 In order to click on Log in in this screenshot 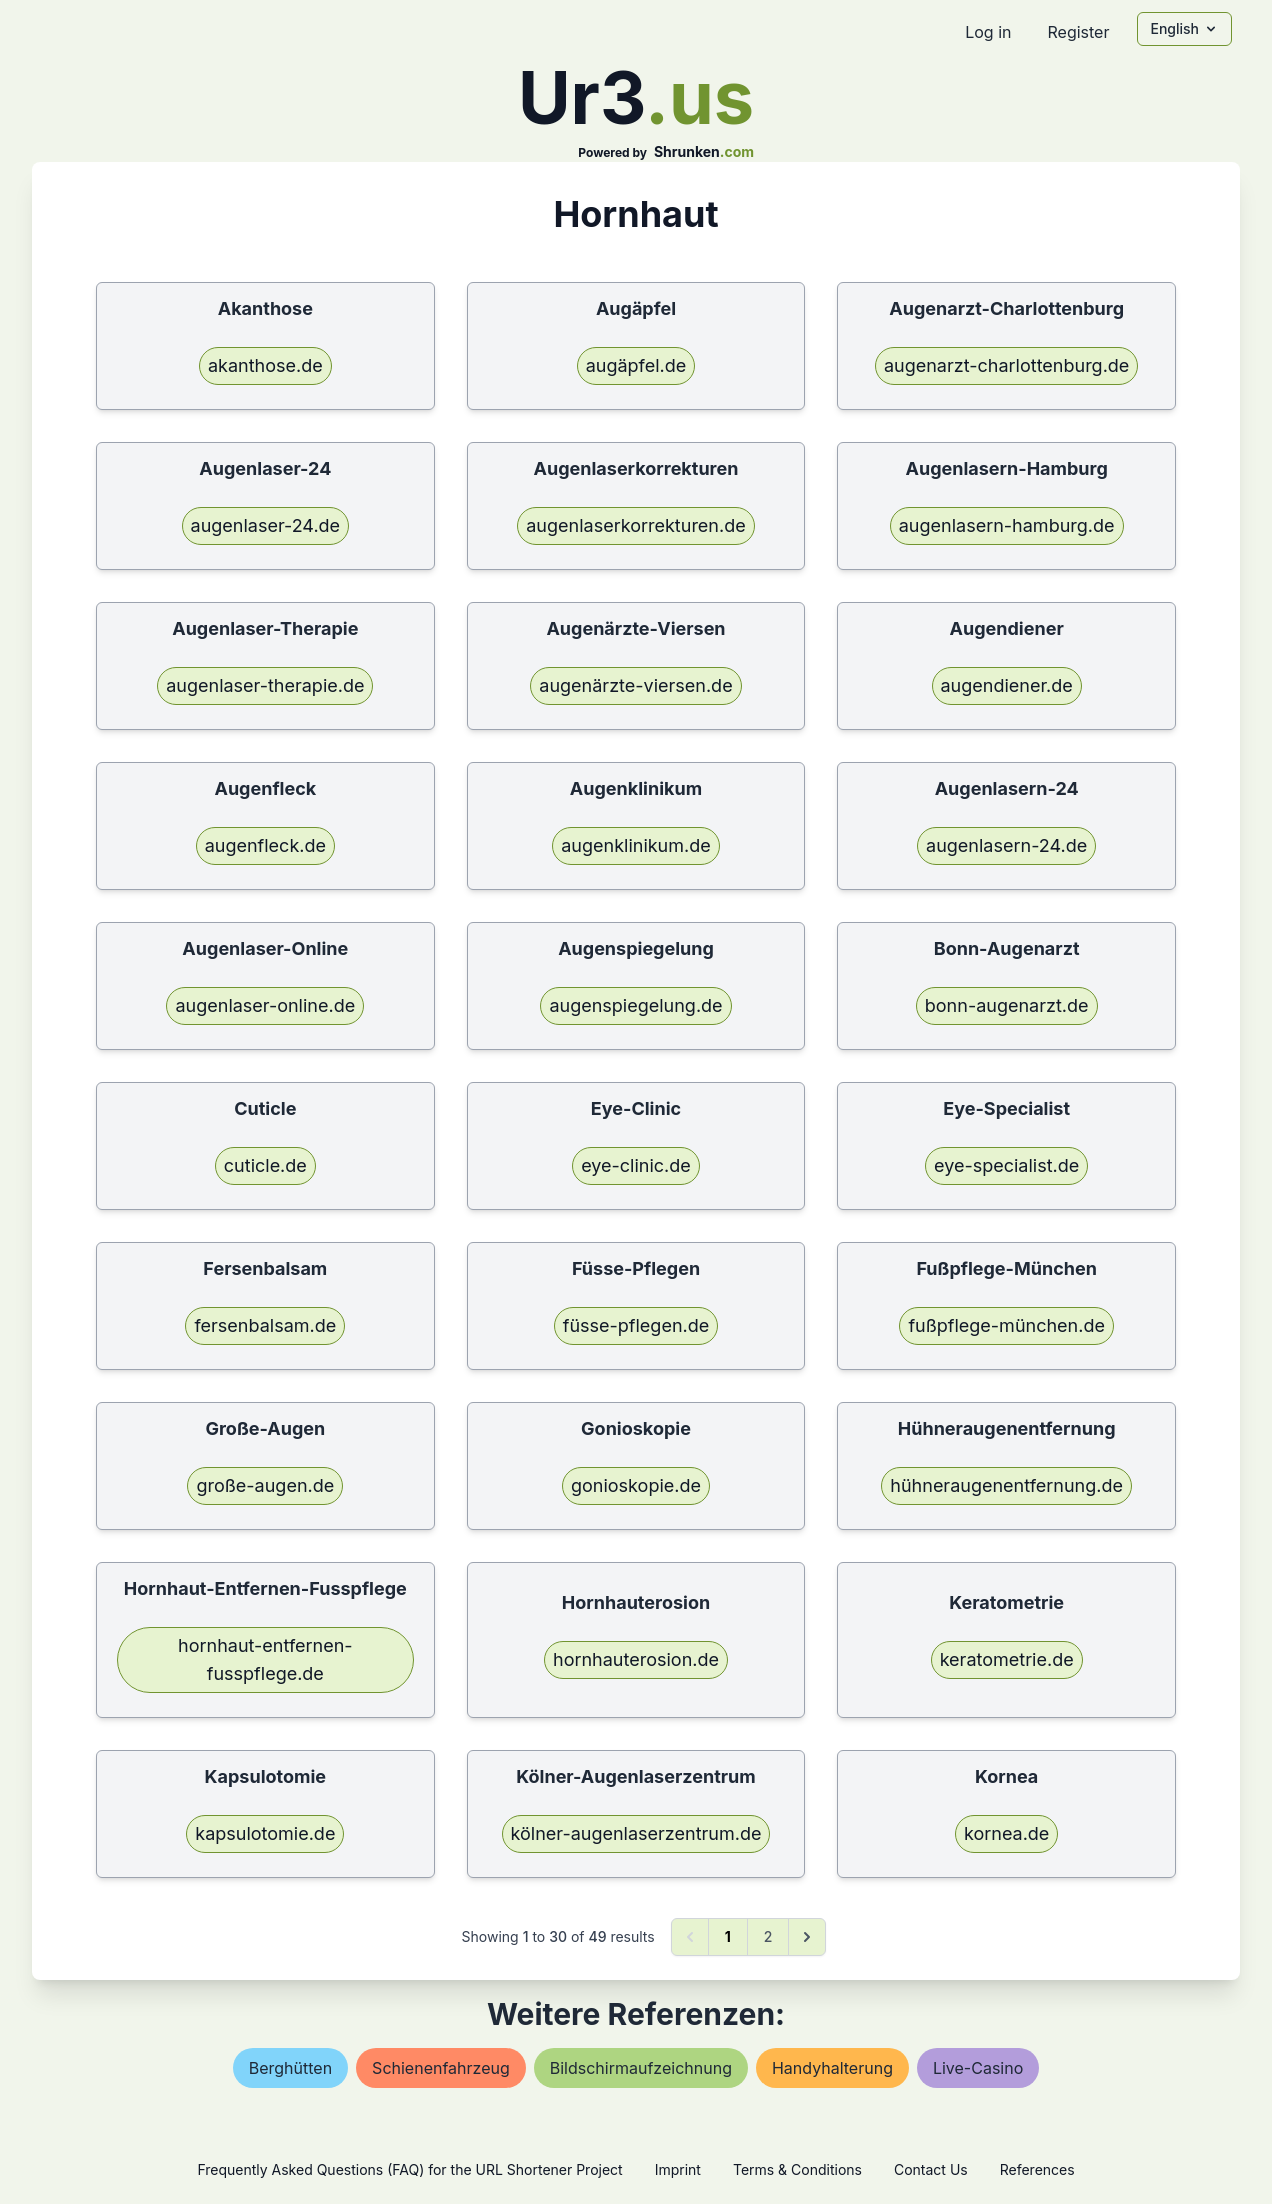, I will do `click(988, 32)`.